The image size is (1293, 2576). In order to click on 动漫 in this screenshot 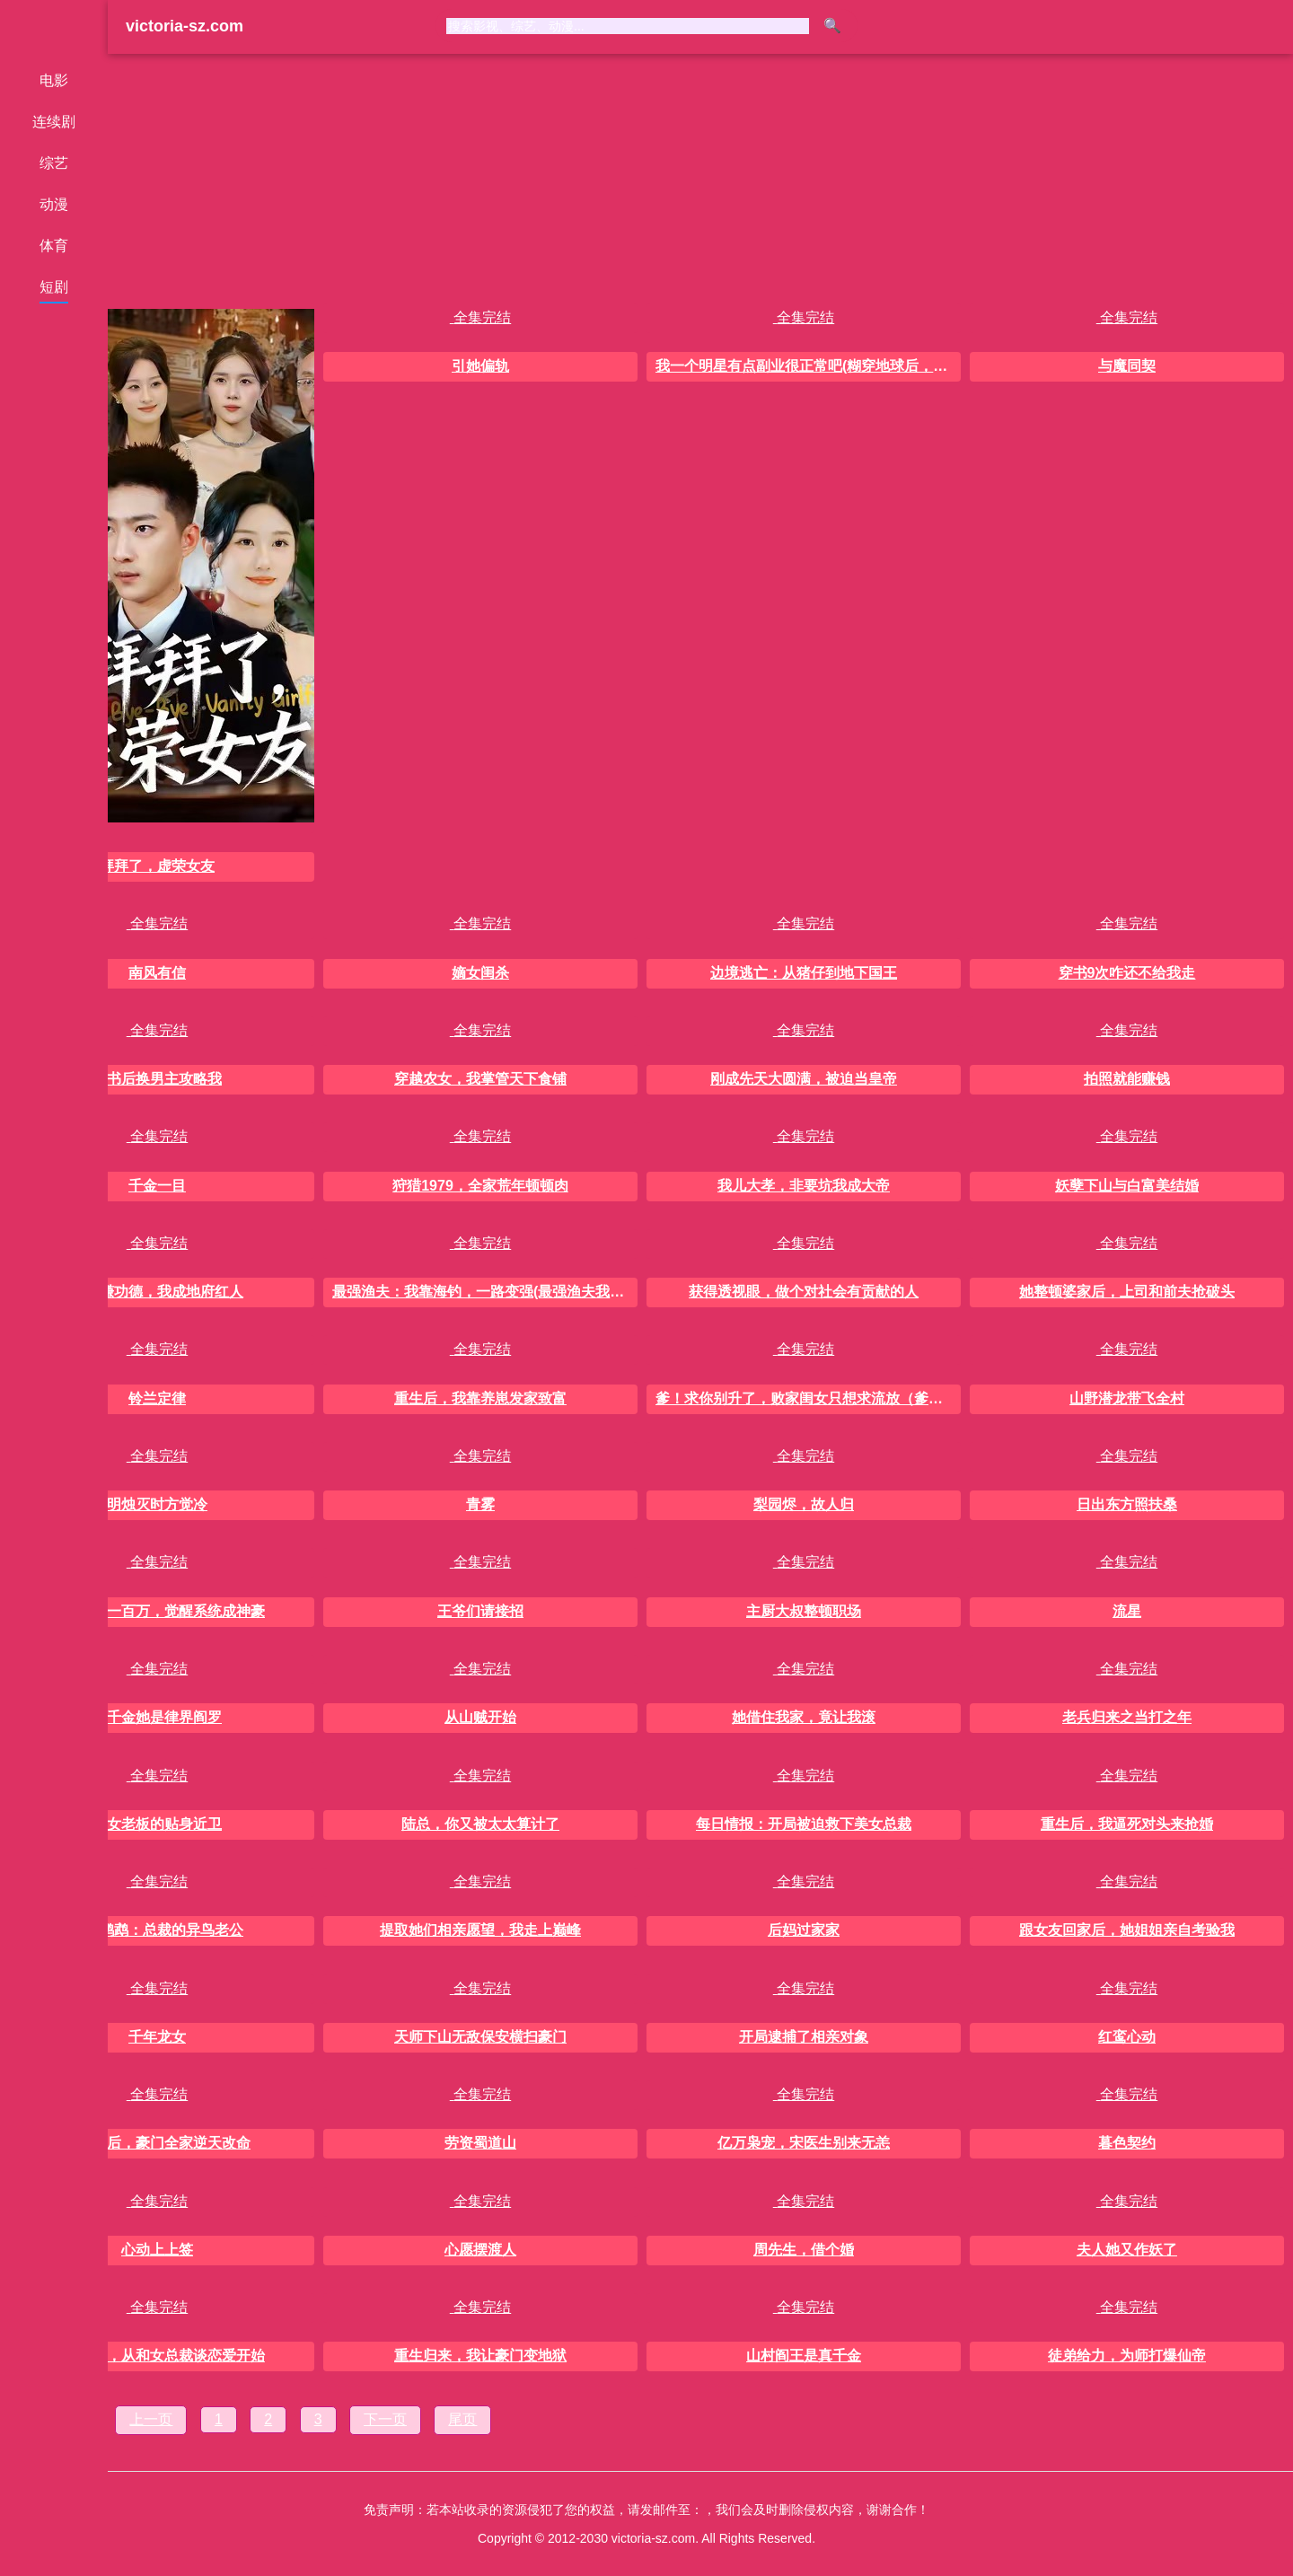, I will do `click(54, 204)`.